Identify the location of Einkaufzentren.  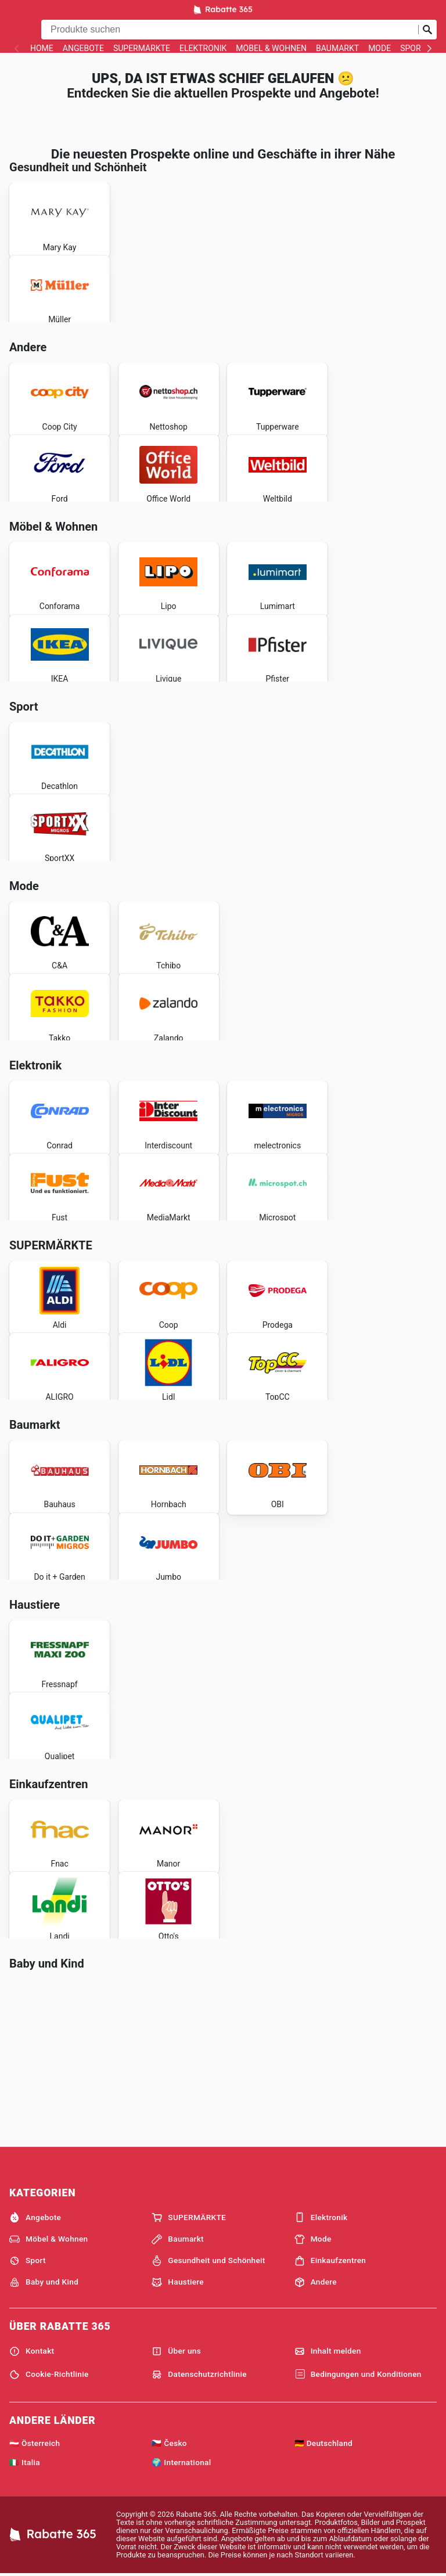
(330, 2261).